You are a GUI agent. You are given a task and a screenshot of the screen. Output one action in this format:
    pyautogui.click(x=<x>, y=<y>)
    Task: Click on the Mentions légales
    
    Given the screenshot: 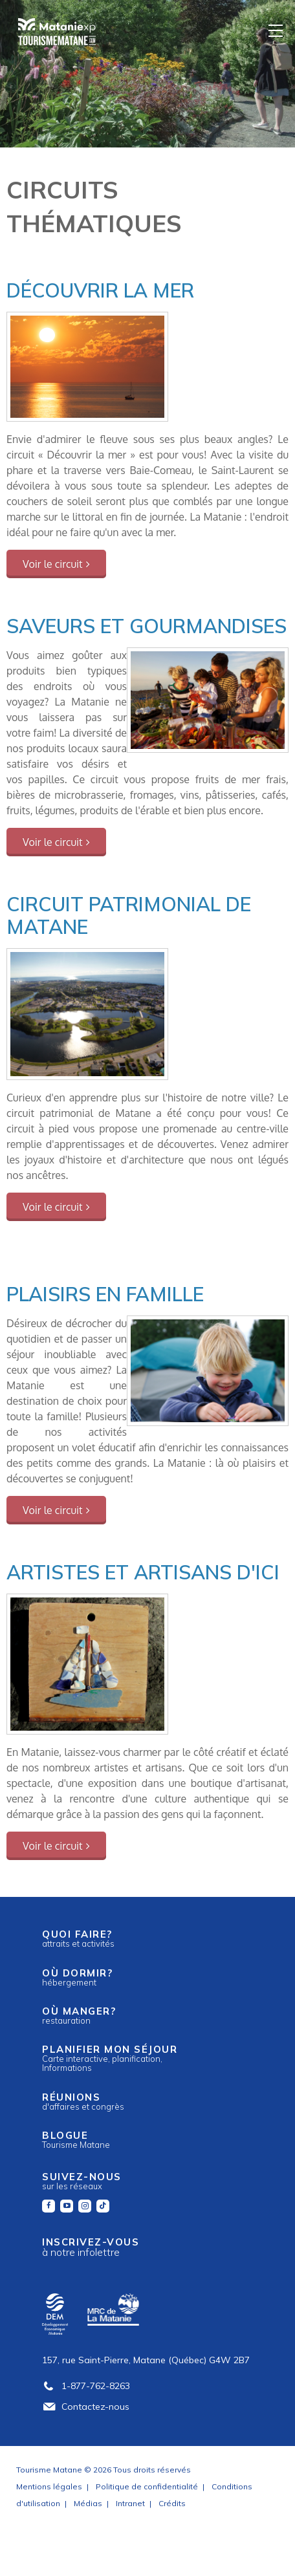 What is the action you would take?
    pyautogui.click(x=49, y=2486)
    